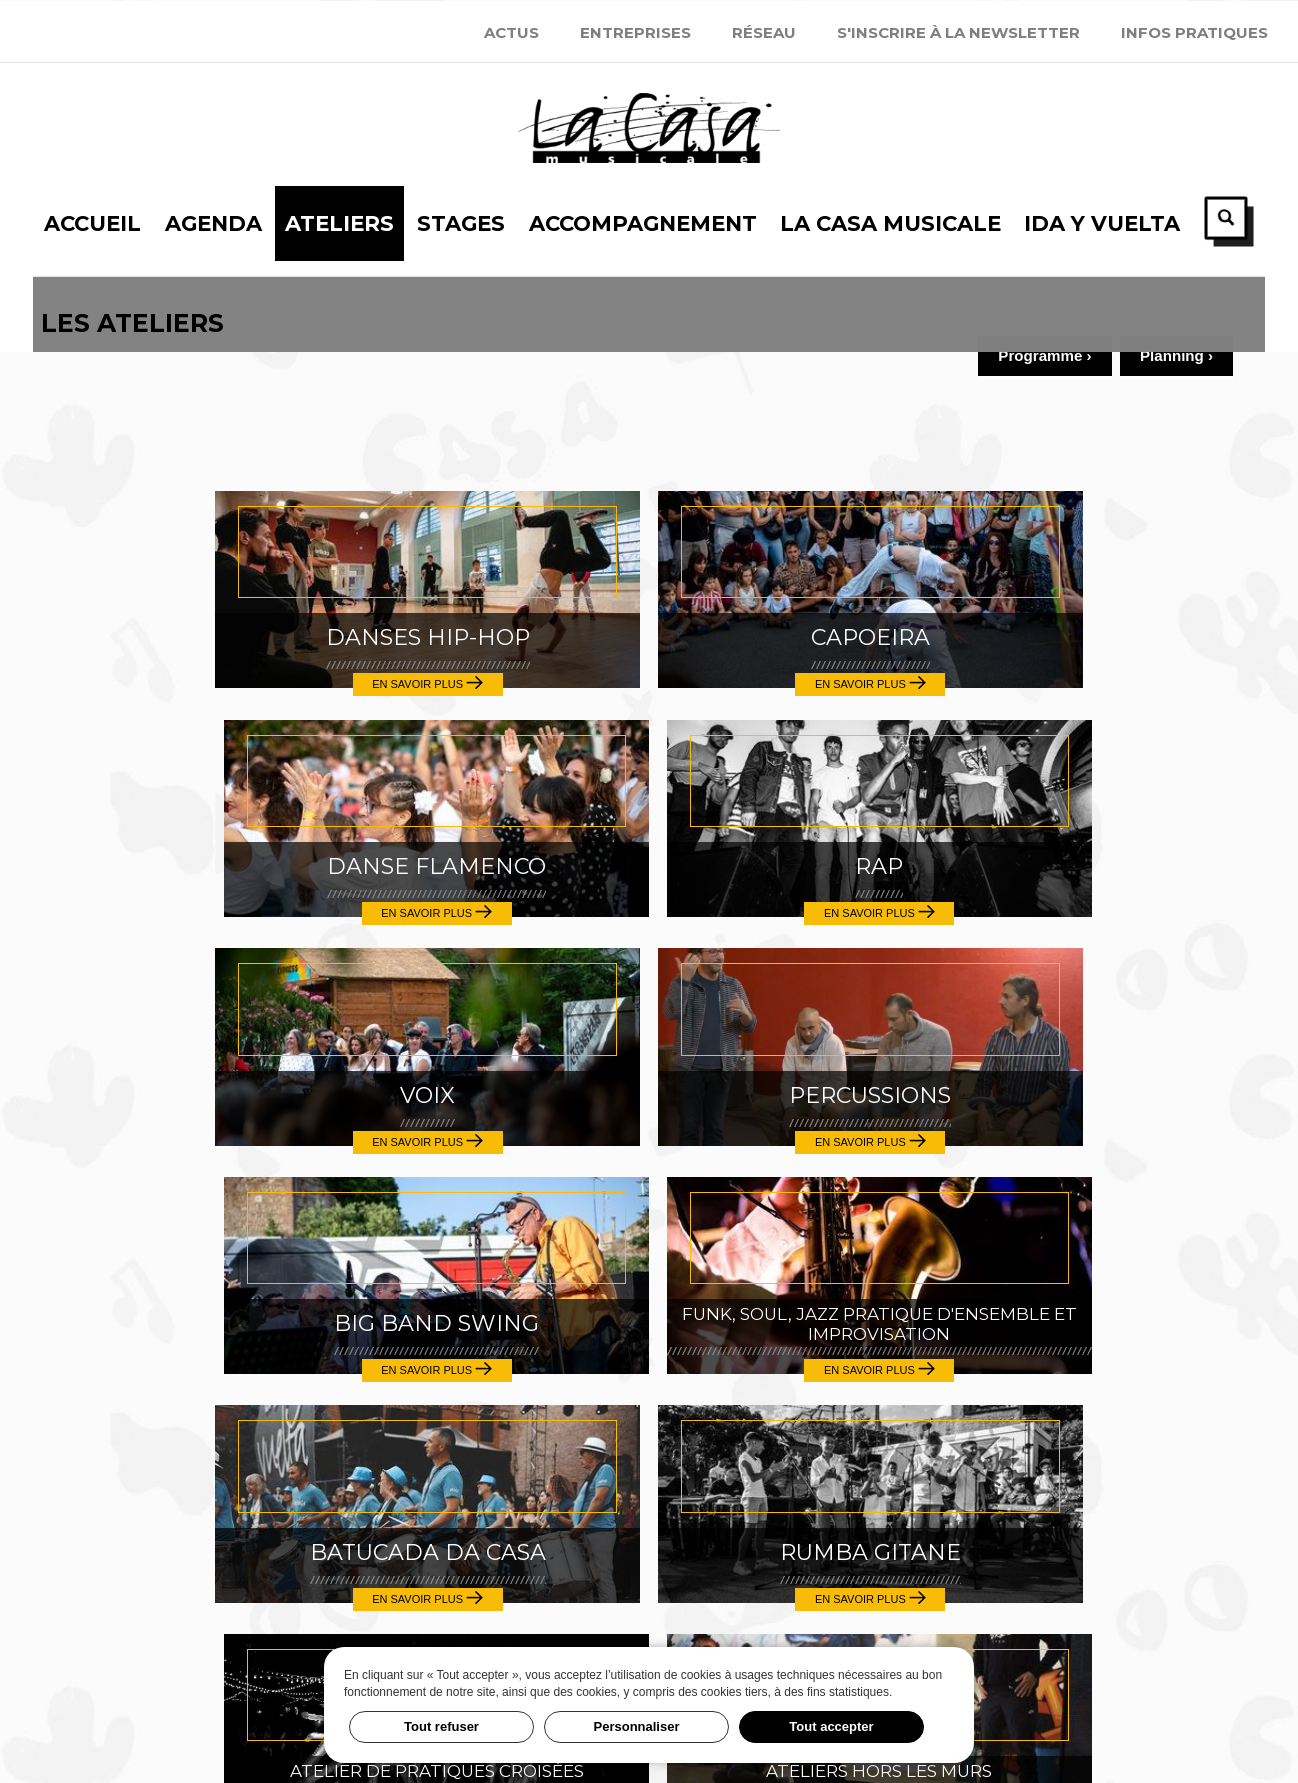  What do you see at coordinates (637, 1726) in the screenshot?
I see `Personnaliser` at bounding box center [637, 1726].